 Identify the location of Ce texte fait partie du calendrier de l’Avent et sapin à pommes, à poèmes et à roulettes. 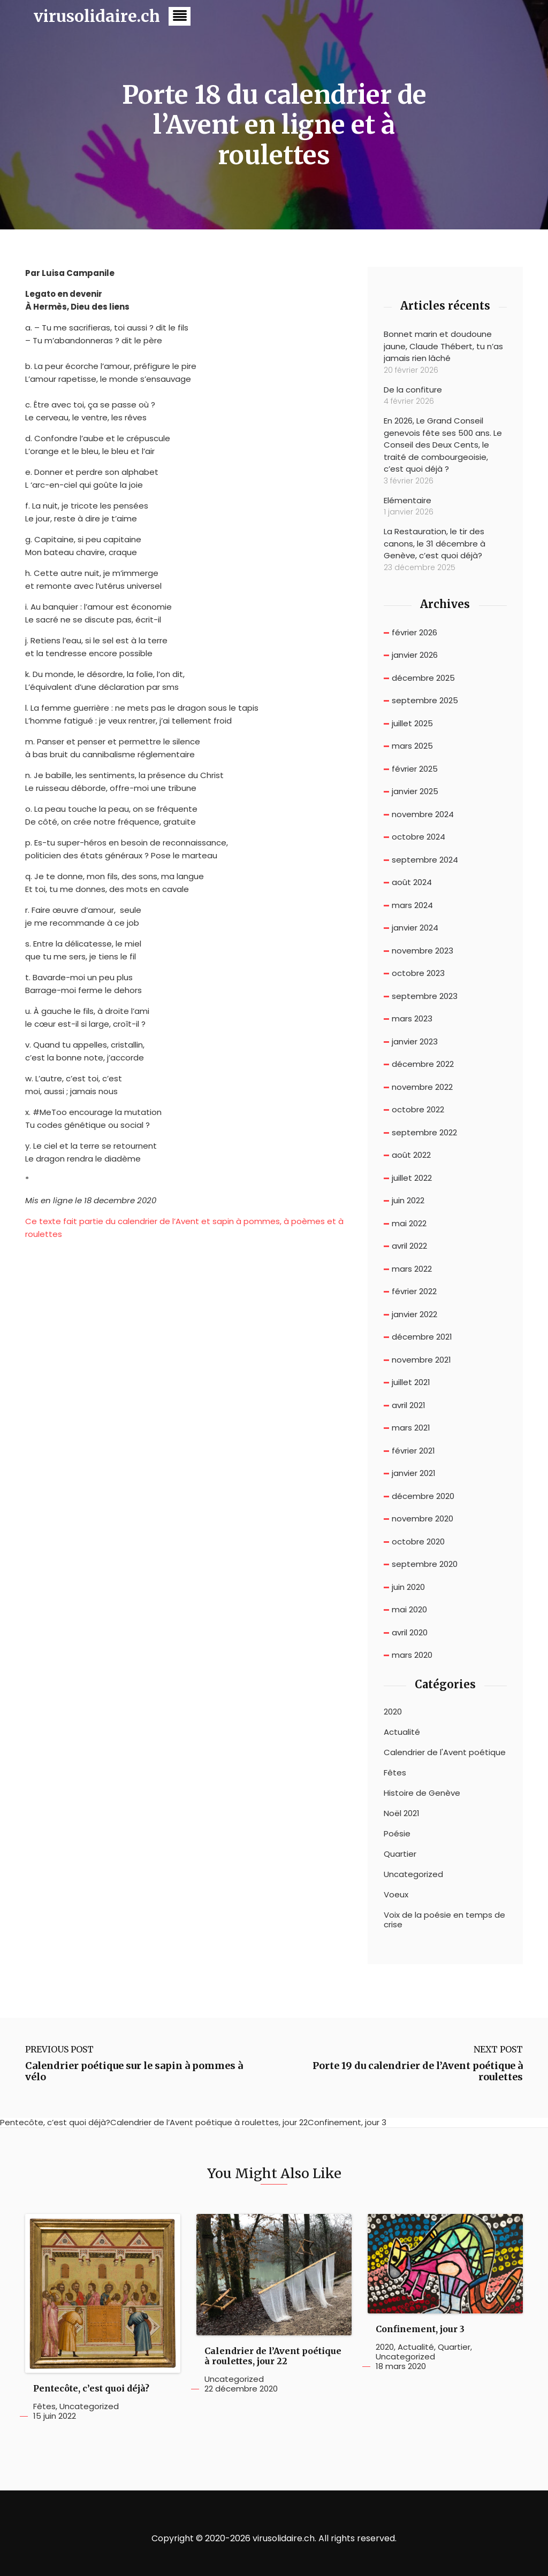
(184, 1228).